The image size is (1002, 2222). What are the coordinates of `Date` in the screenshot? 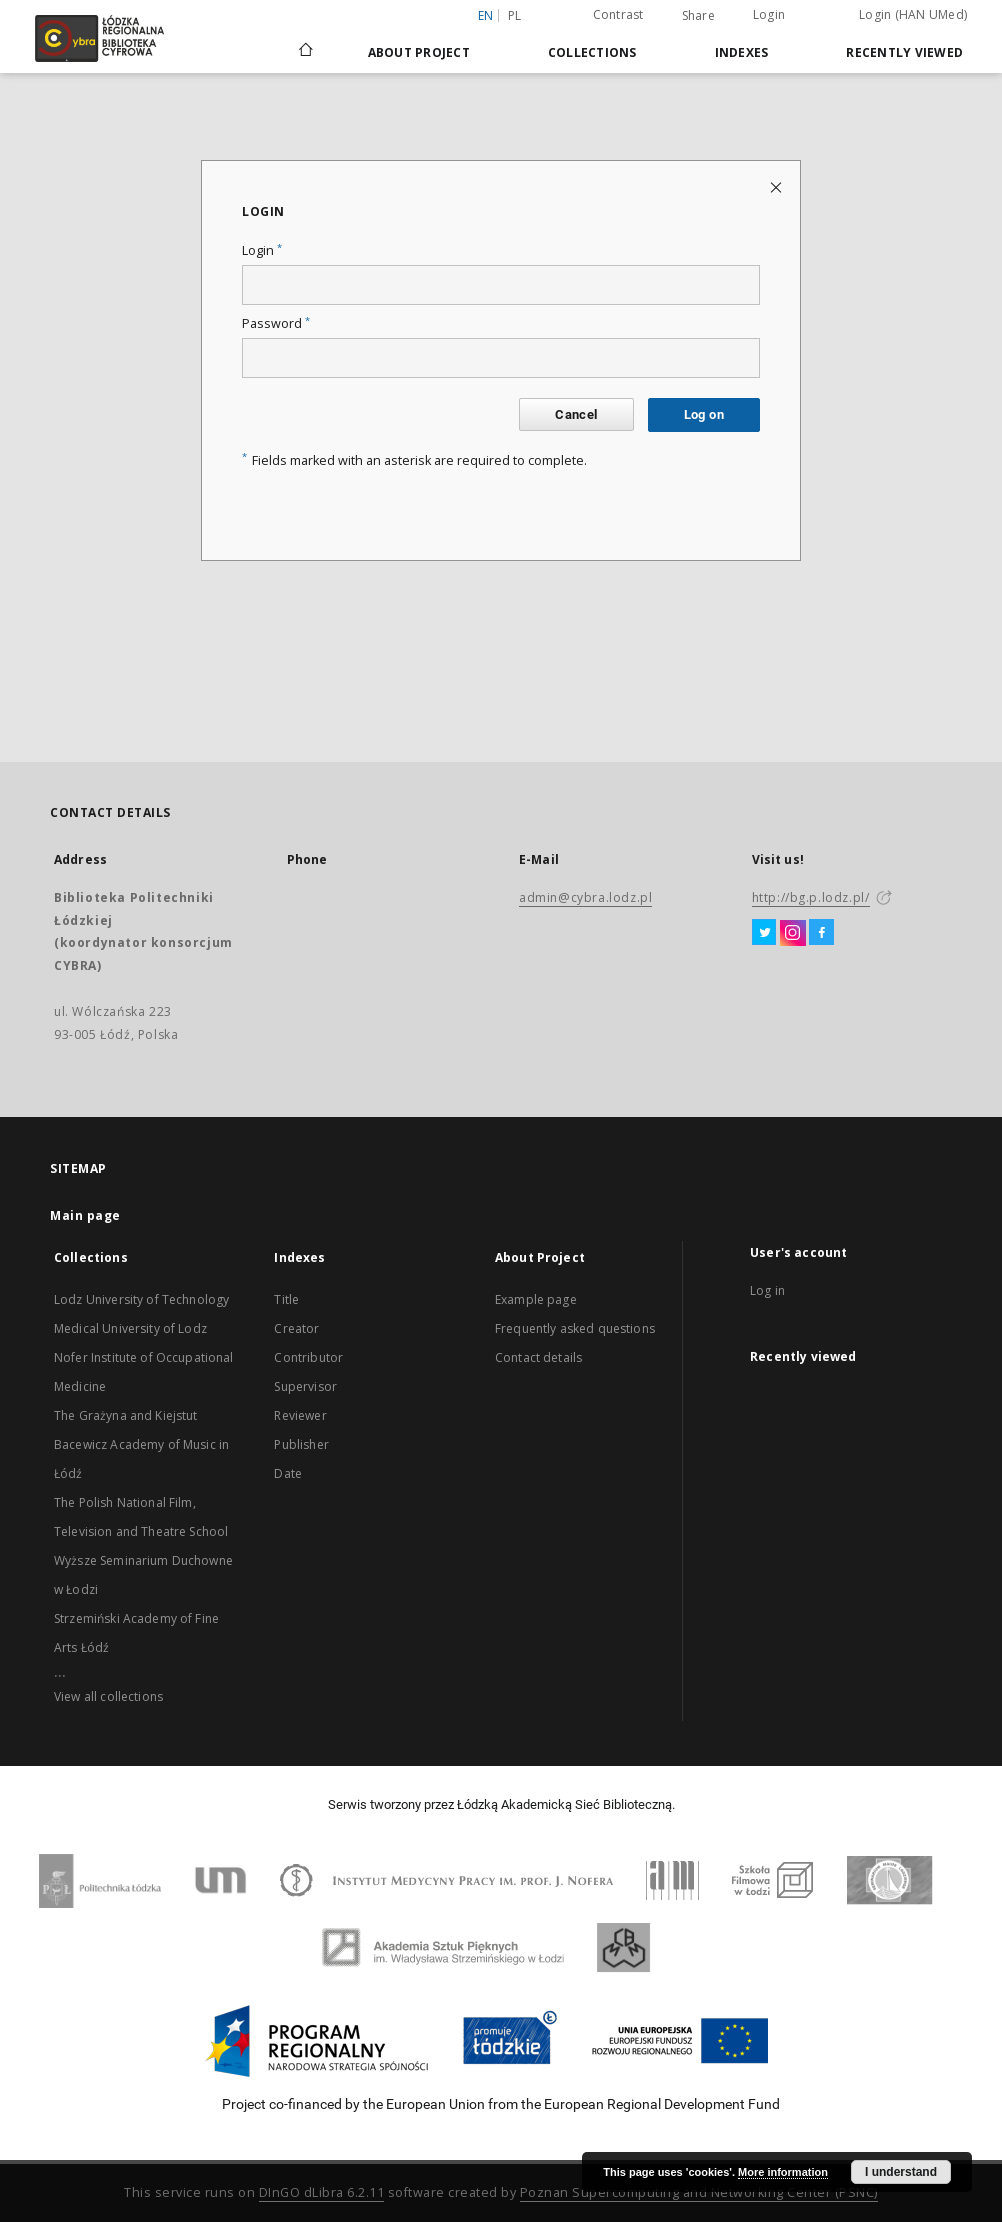 It's located at (288, 1473).